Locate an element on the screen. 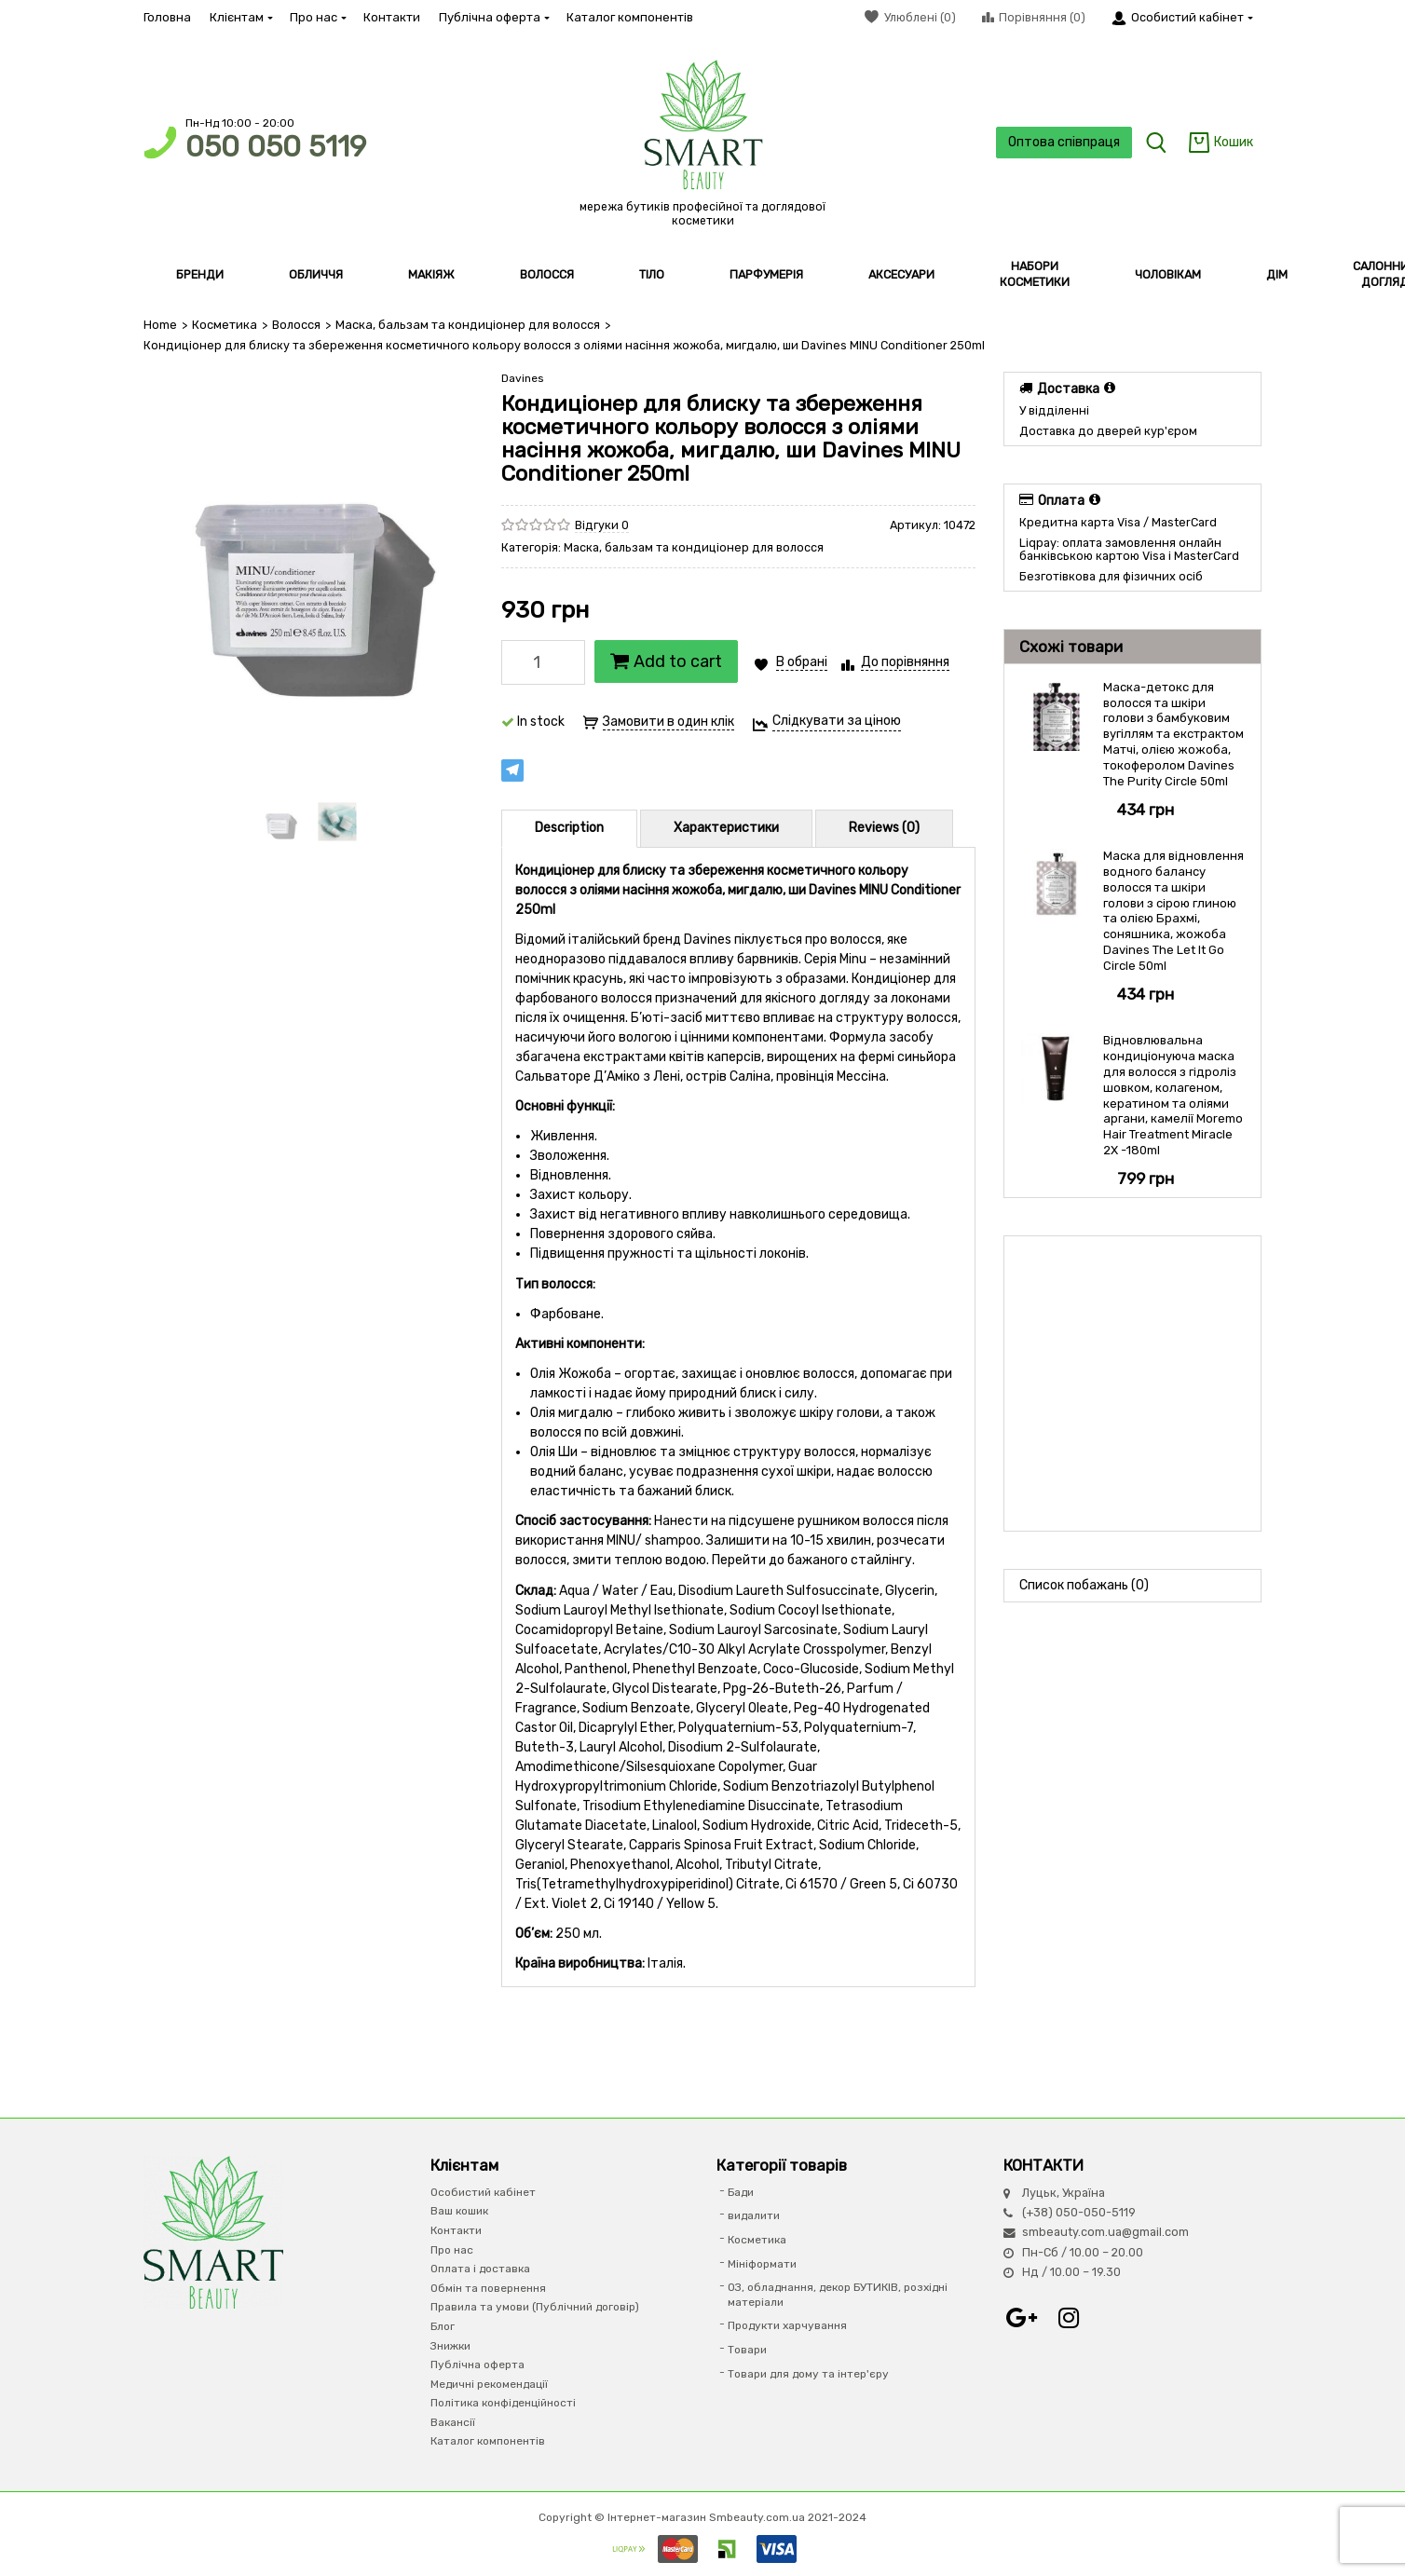  Список побажань (0) is located at coordinates (1084, 1585).